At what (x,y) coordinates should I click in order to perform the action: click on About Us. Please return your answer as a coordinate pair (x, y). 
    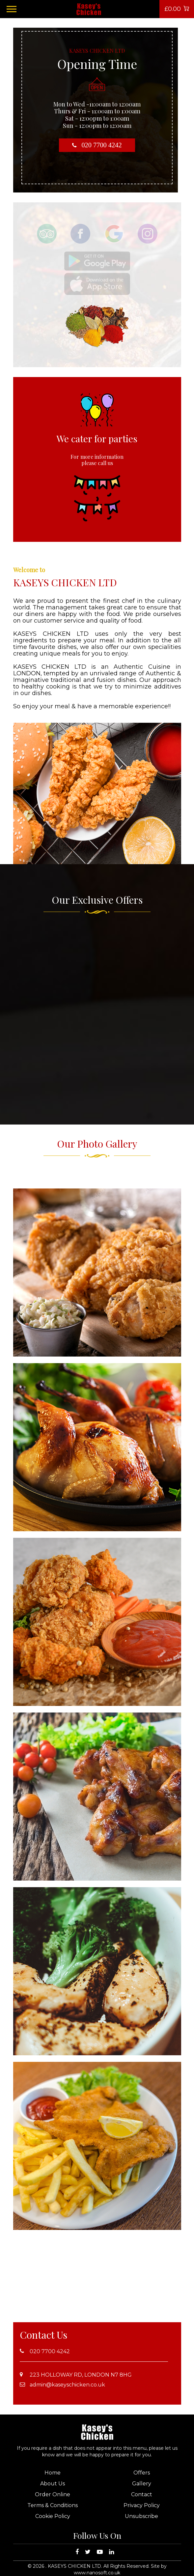
    Looking at the image, I should click on (52, 2483).